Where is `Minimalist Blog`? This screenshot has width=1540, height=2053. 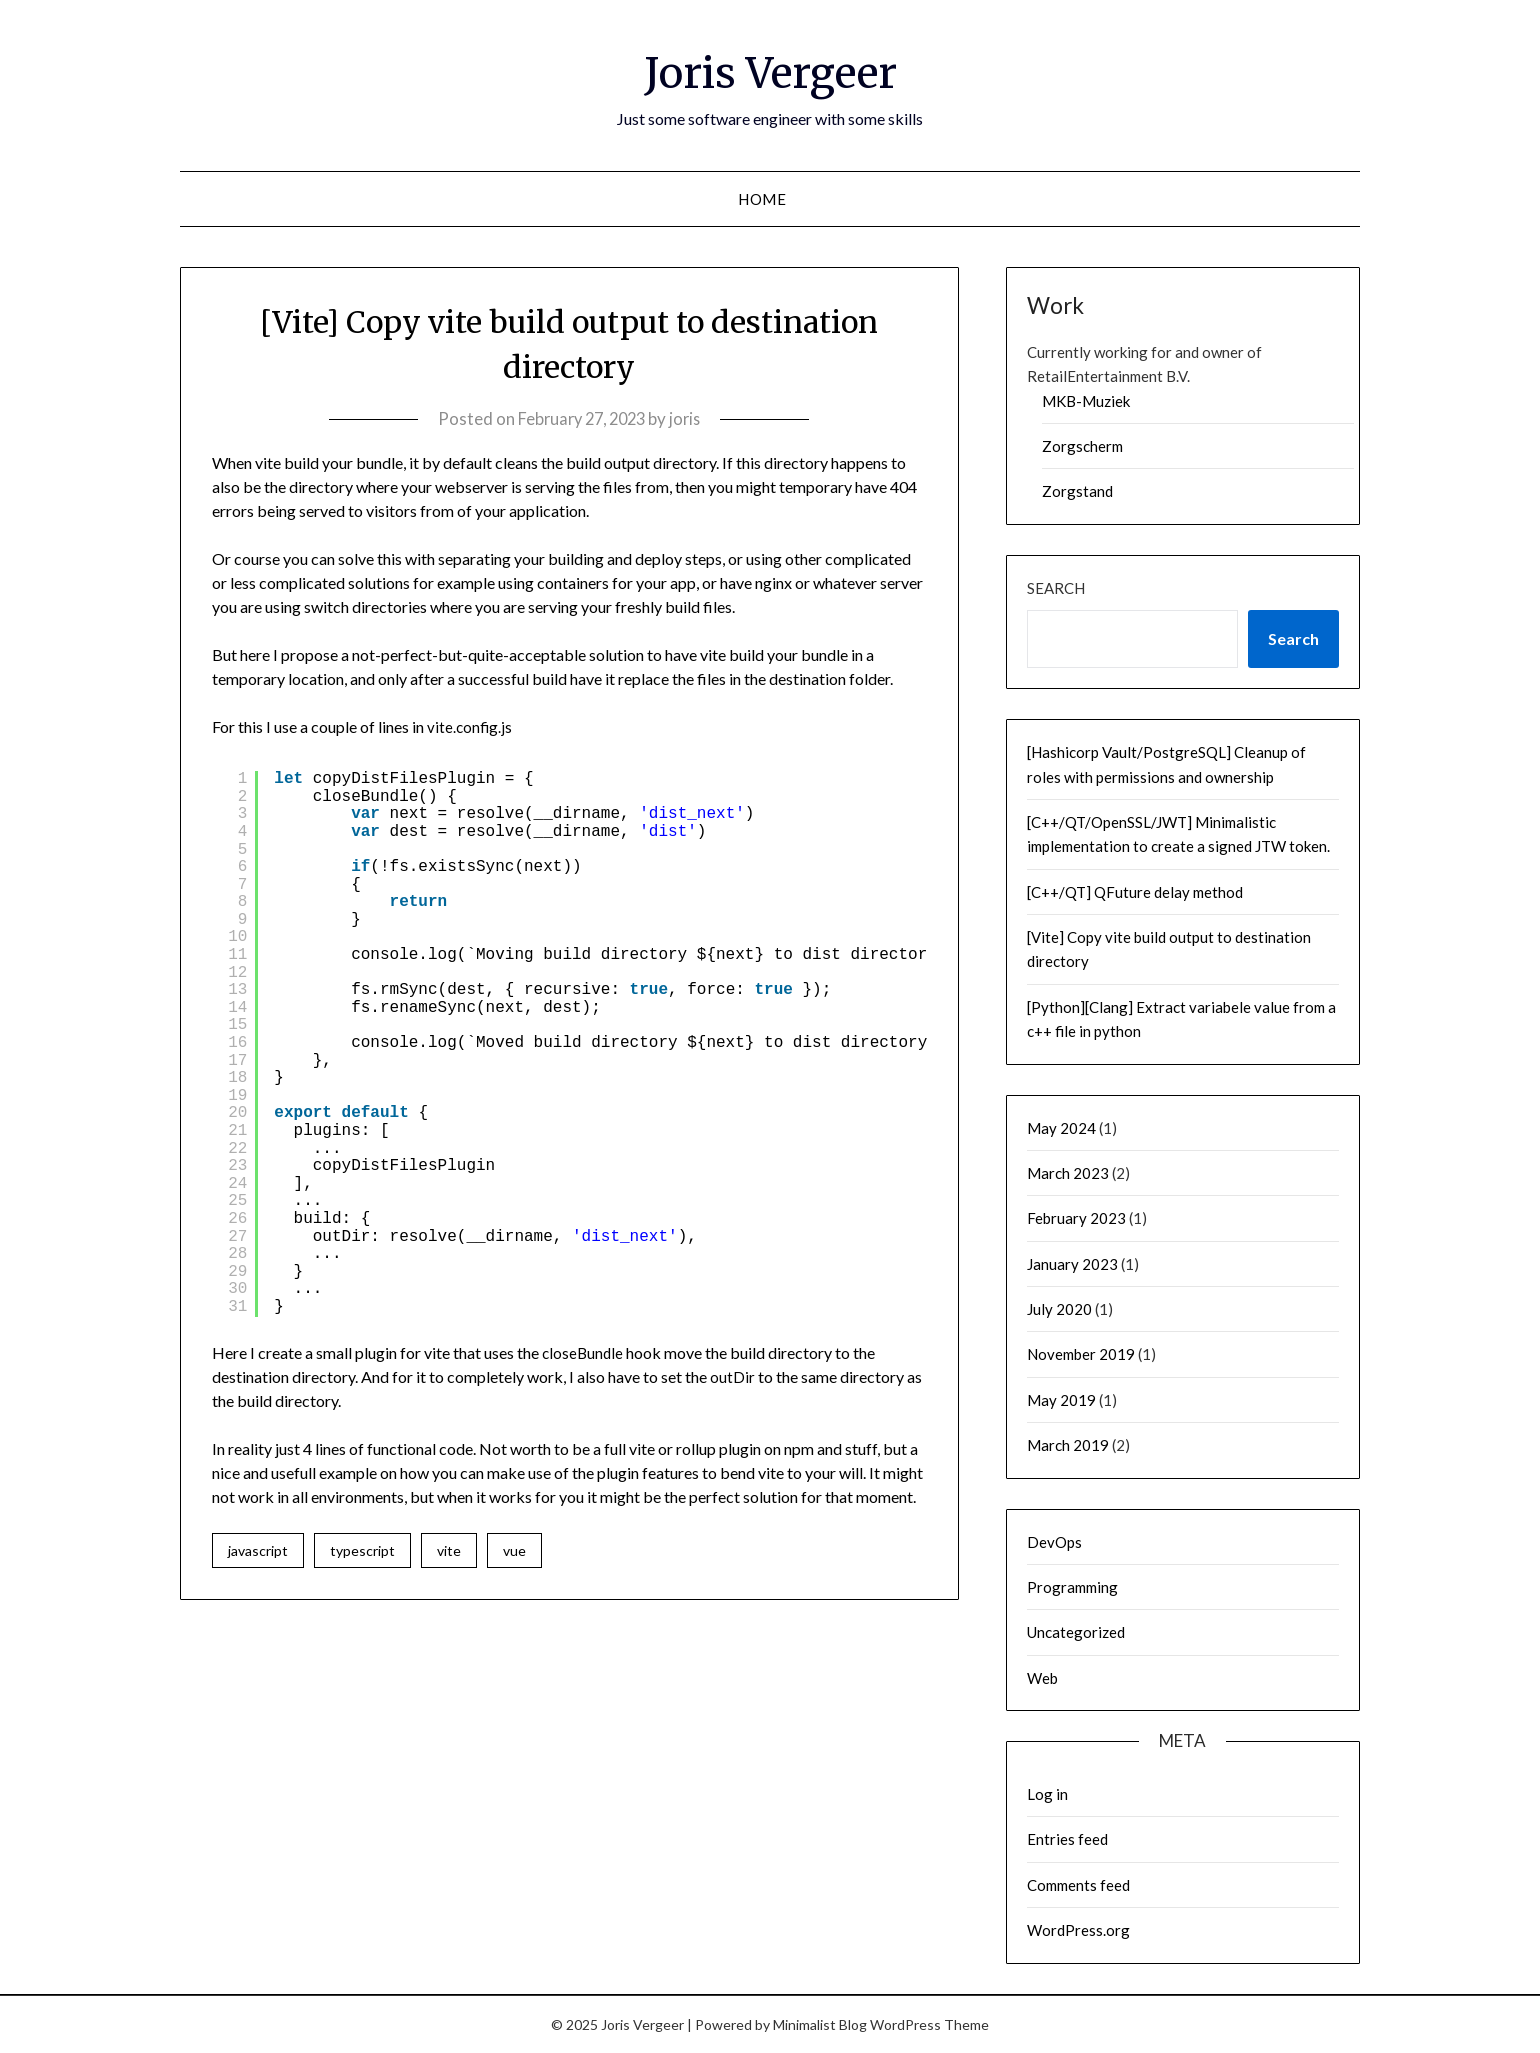
Minimalist Blog is located at coordinates (820, 2024).